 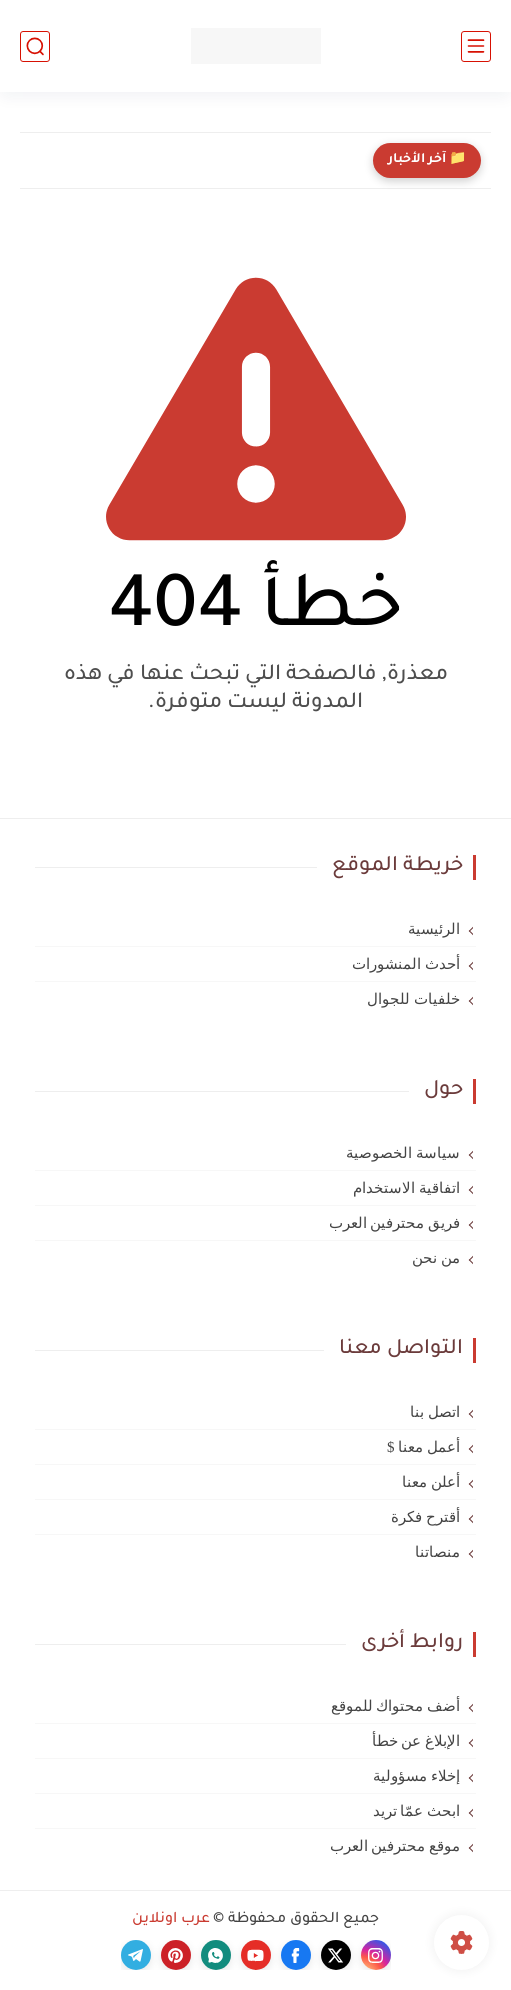 What do you see at coordinates (423, 1447) in the screenshot?
I see `أعمل معنا $` at bounding box center [423, 1447].